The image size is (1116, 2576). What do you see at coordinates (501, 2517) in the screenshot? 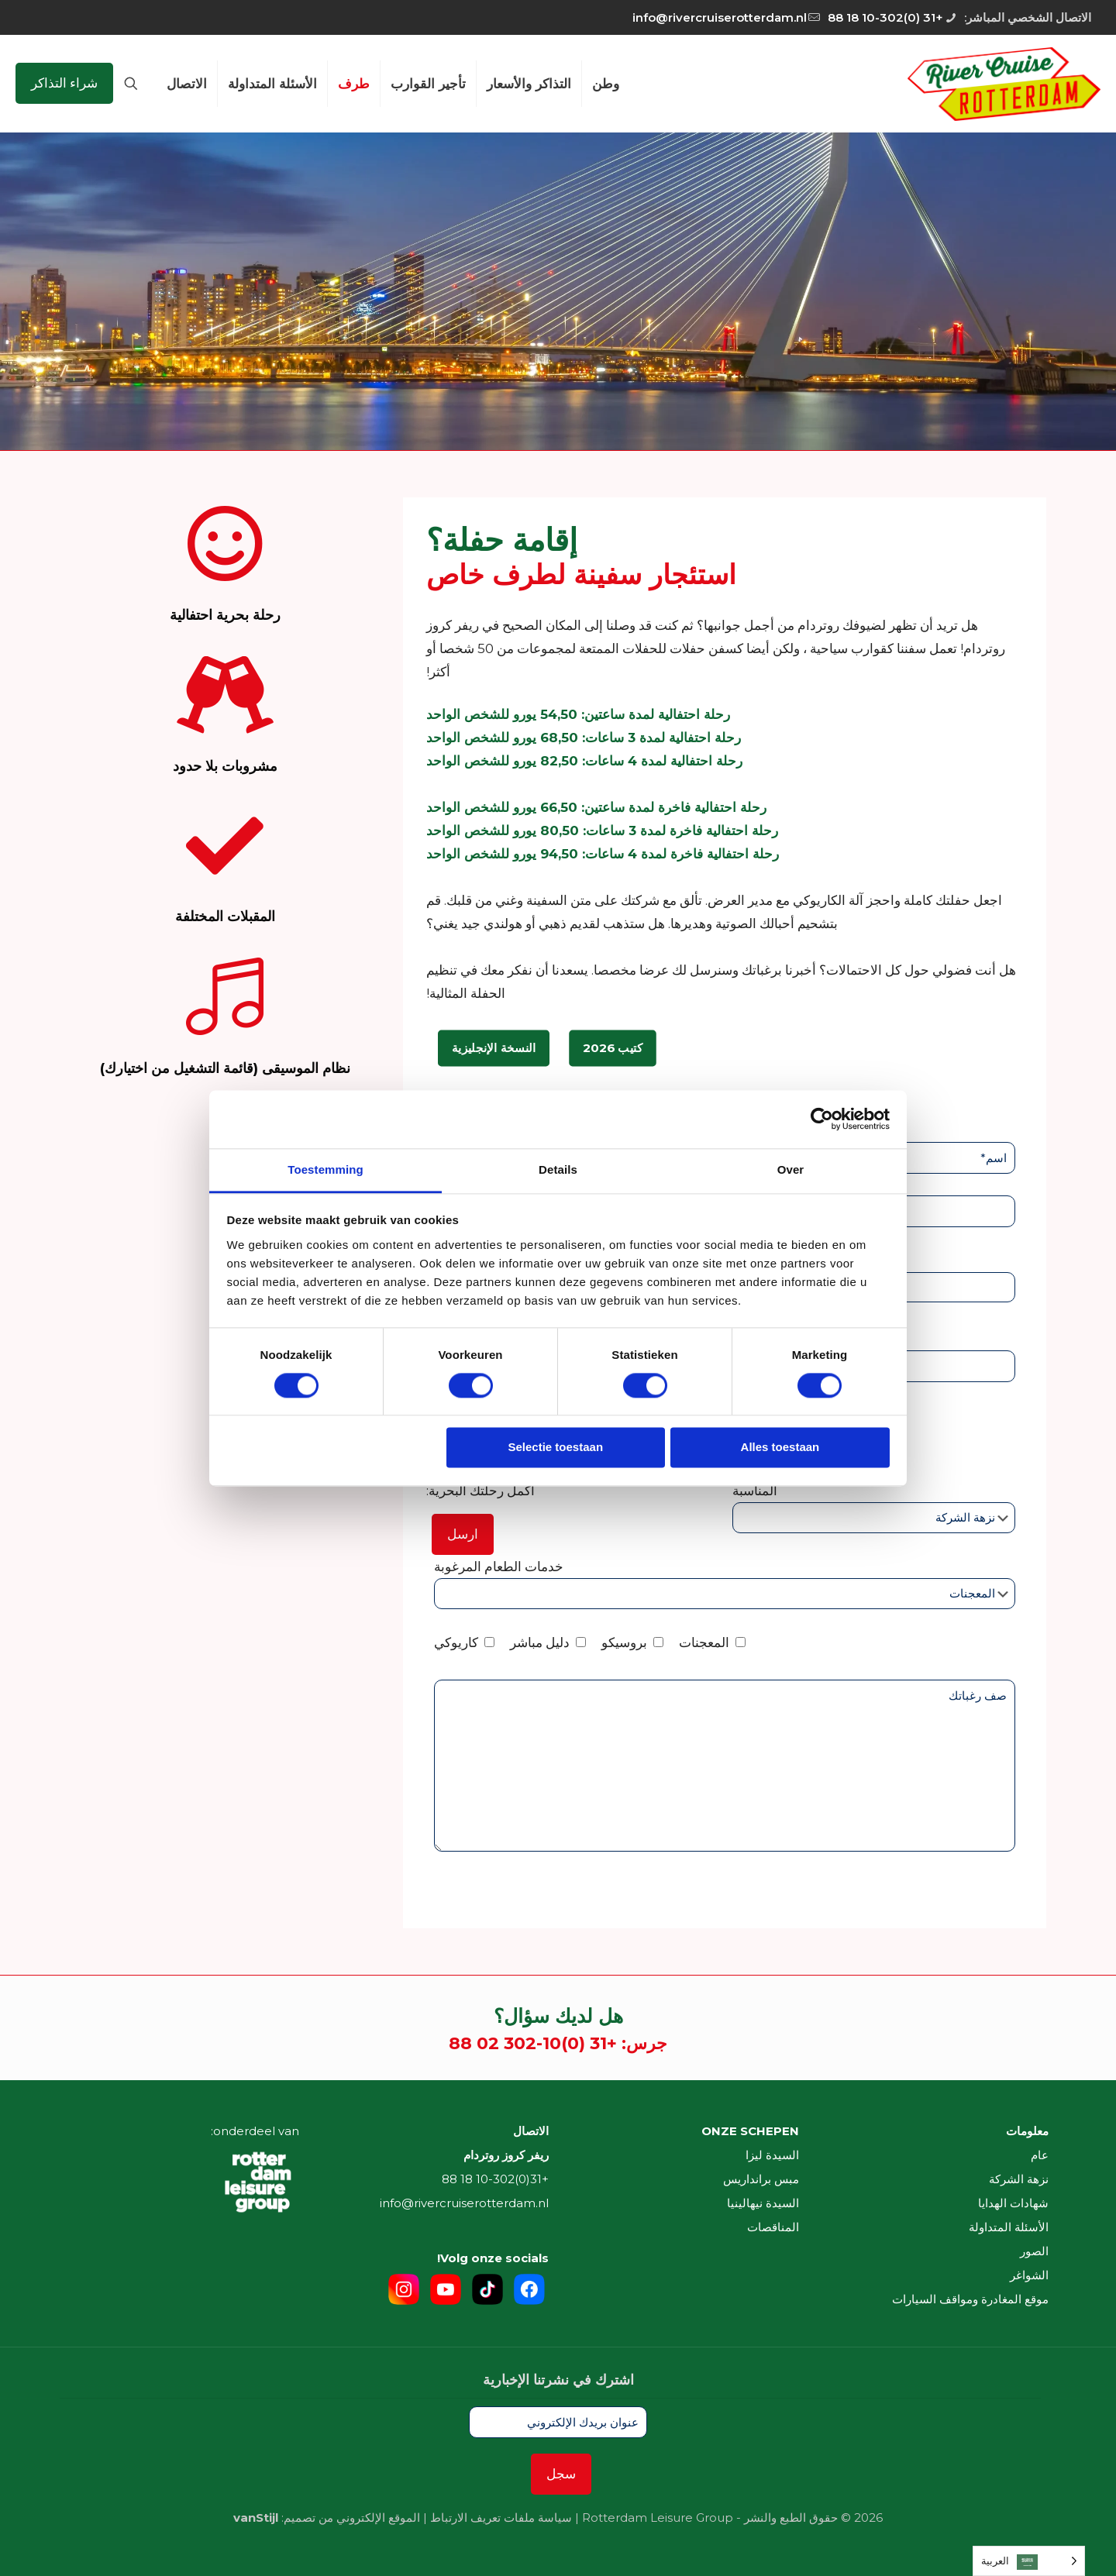
I see `سياسة ملفات تعريف الارتباط` at bounding box center [501, 2517].